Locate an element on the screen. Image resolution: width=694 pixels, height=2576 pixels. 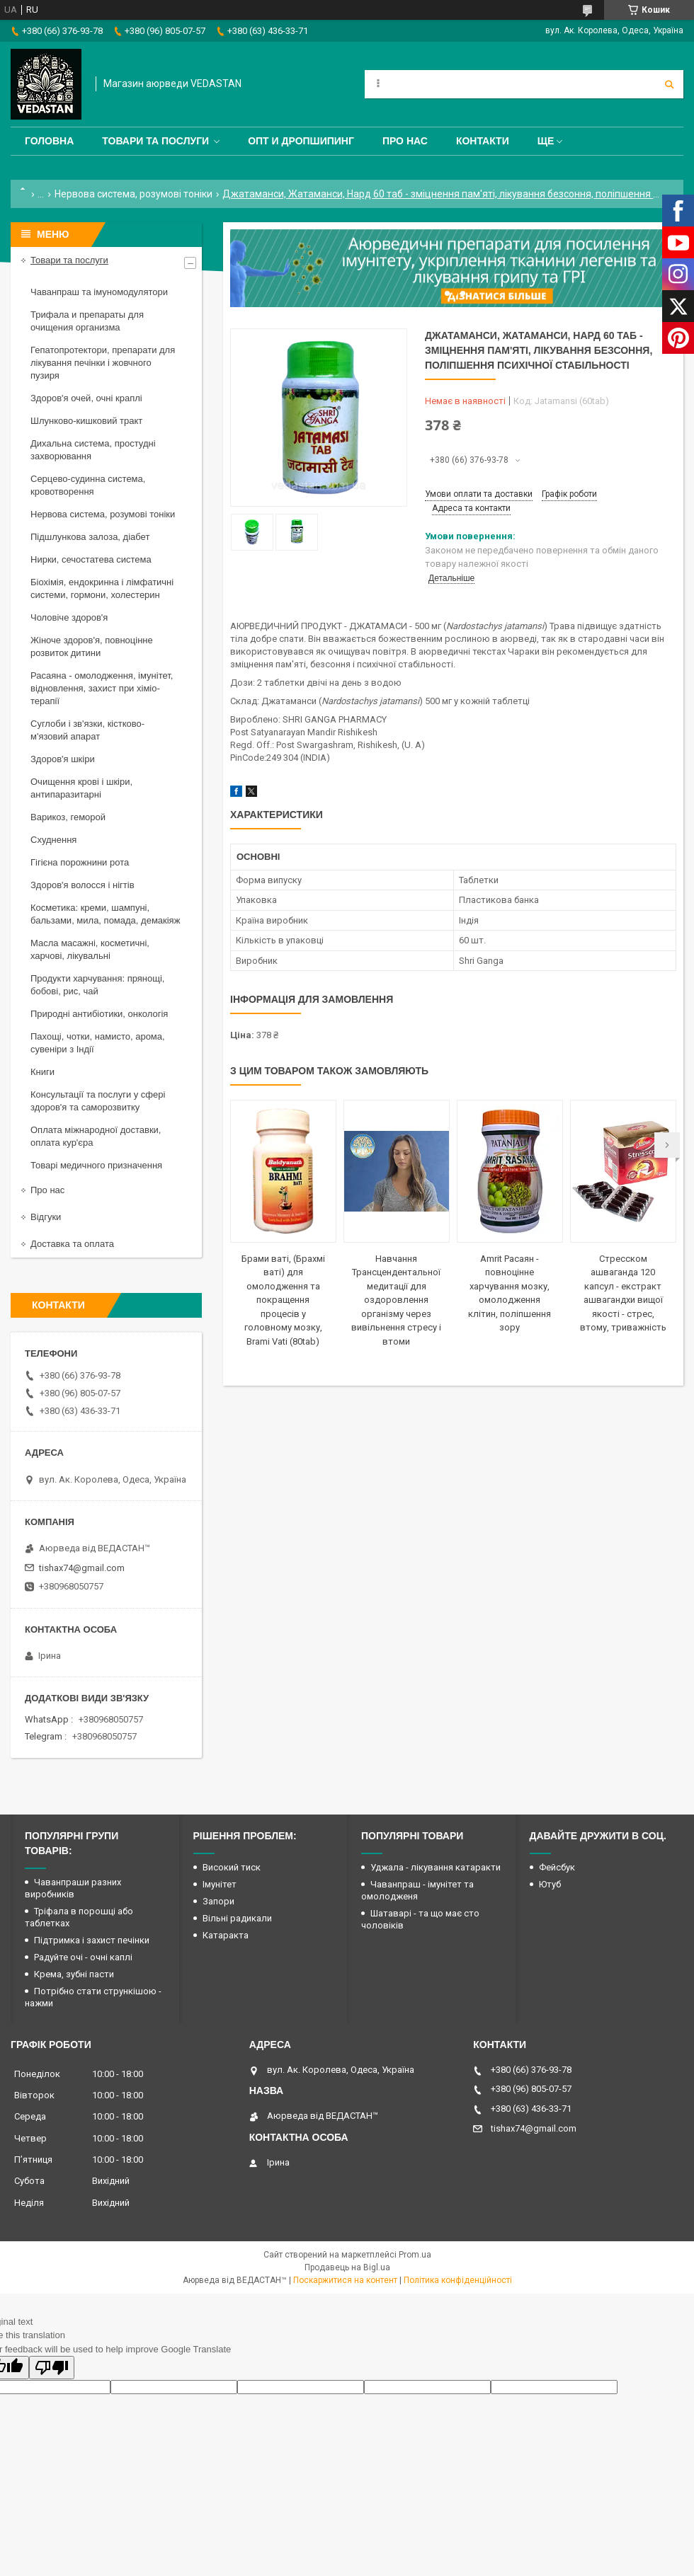
Ютуб is located at coordinates (550, 1884).